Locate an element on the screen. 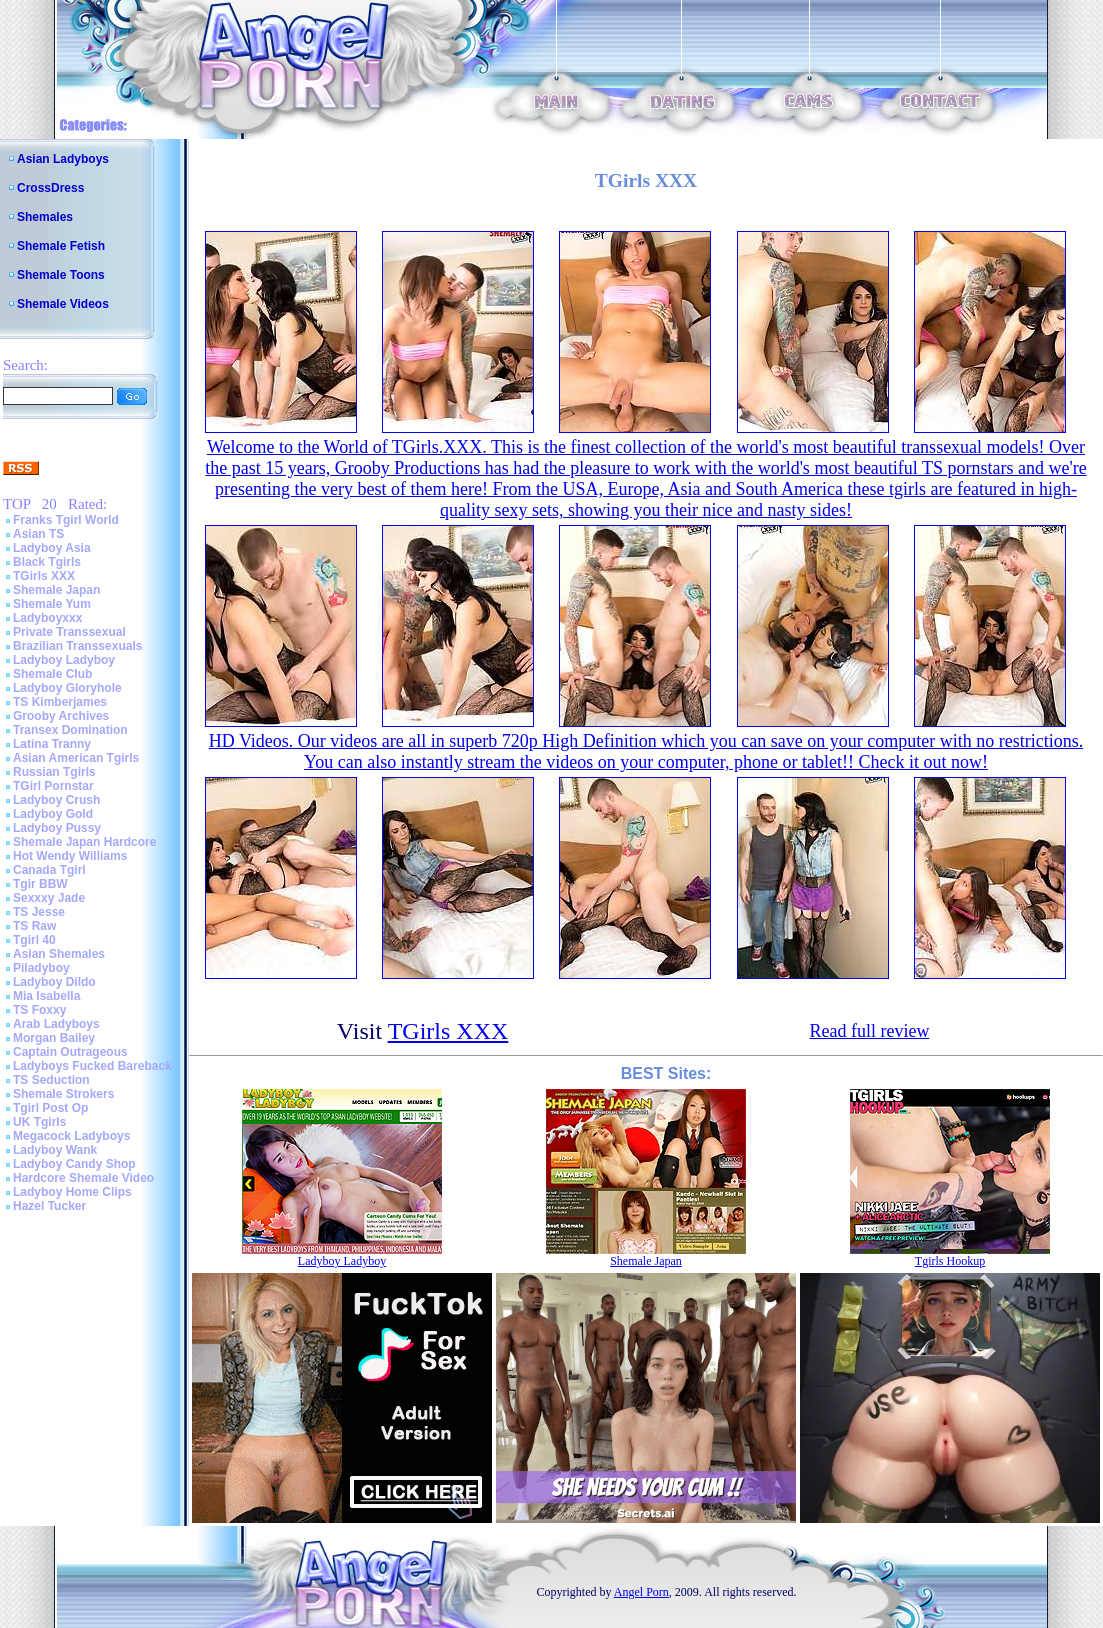 The width and height of the screenshot is (1103, 1628). Captain Outrageous is located at coordinates (70, 1052).